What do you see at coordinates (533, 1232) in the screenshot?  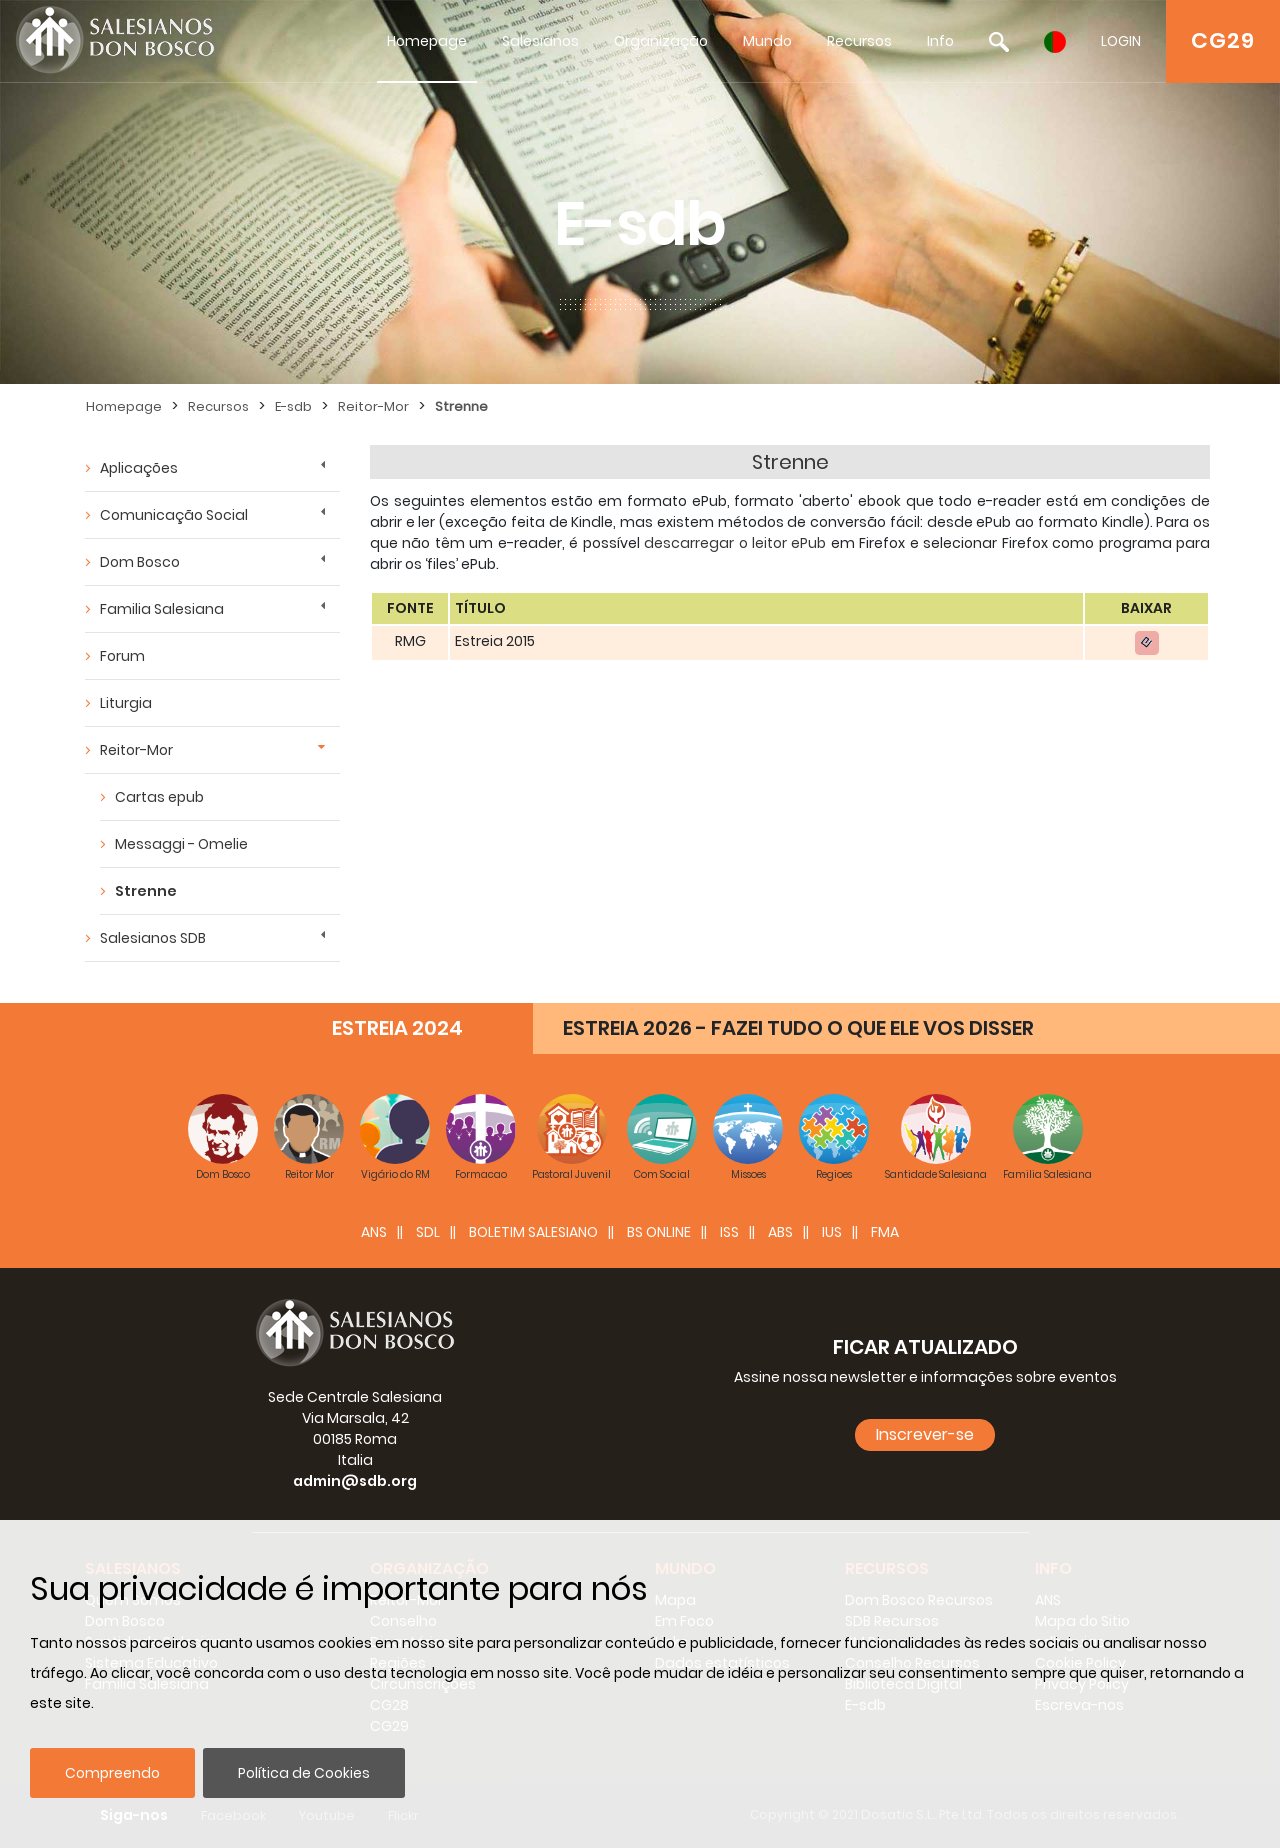 I see `BOLETIM SALESIANO` at bounding box center [533, 1232].